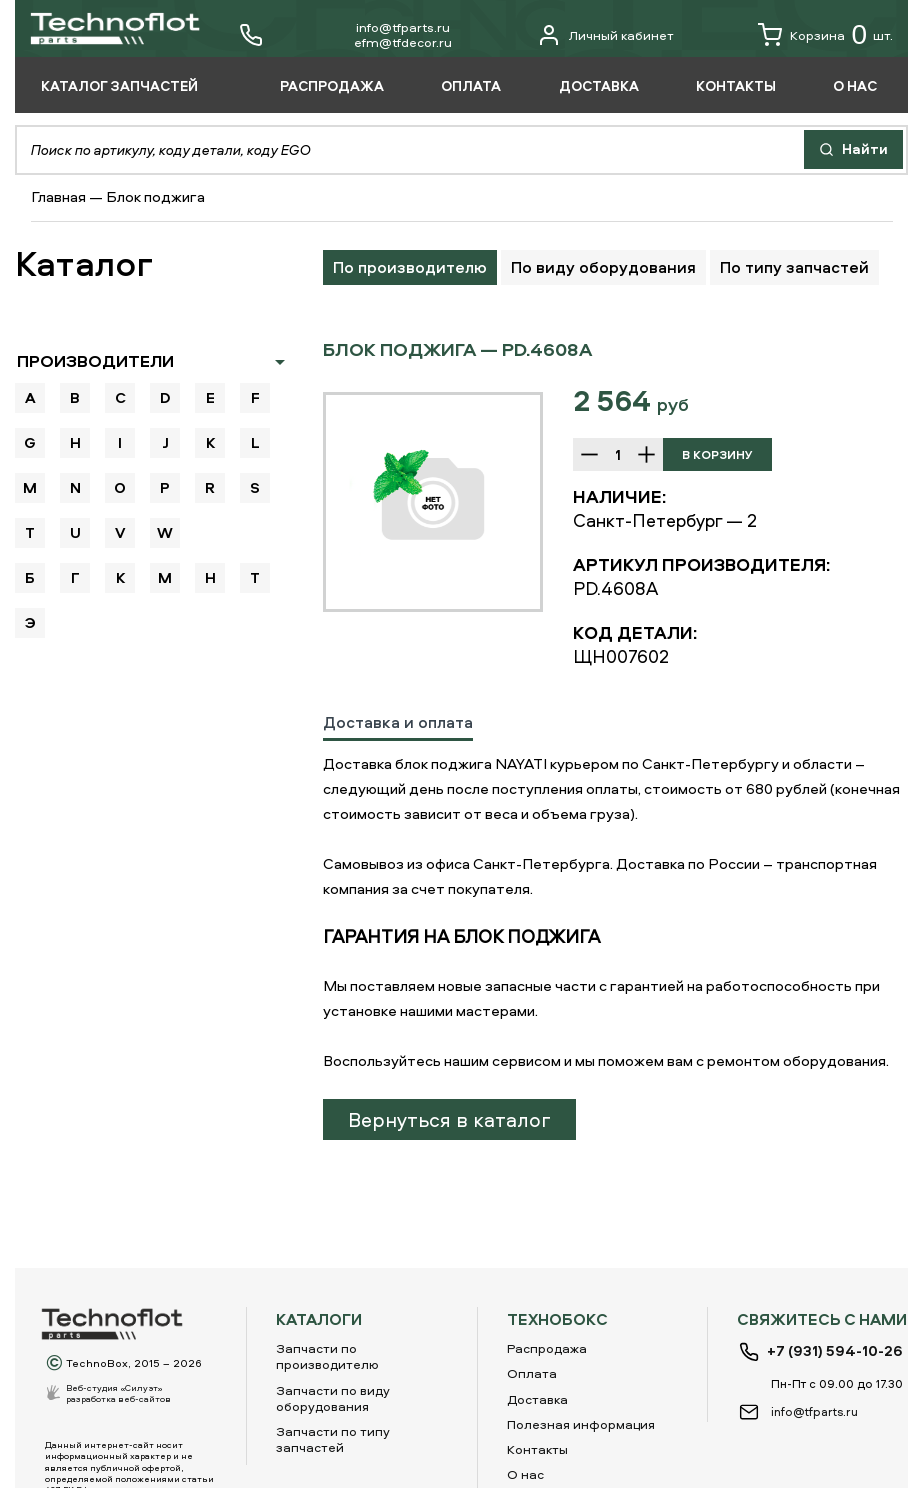 This screenshot has width=923, height=1488. Describe the element at coordinates (603, 267) in the screenshot. I see `По виду оборудования` at that location.